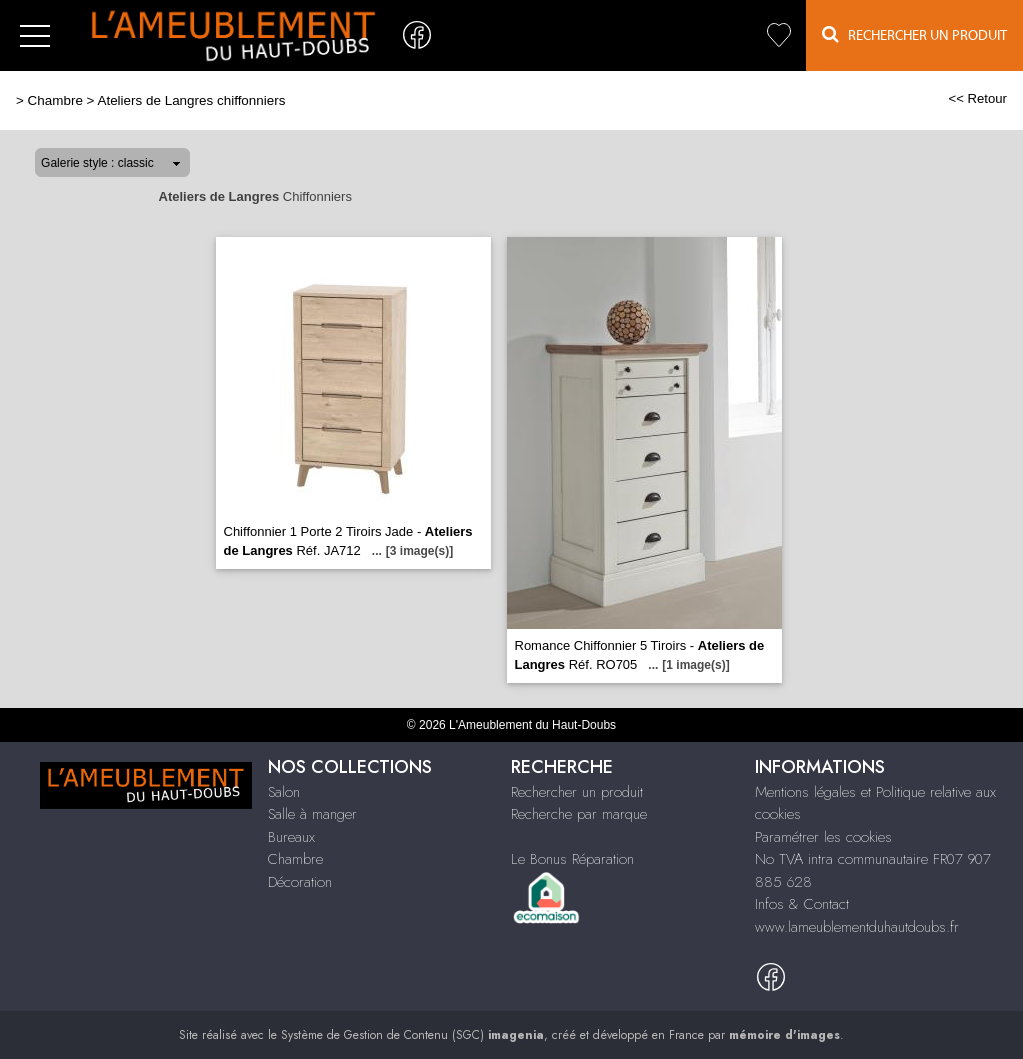  I want to click on Bureaux, so click(291, 837).